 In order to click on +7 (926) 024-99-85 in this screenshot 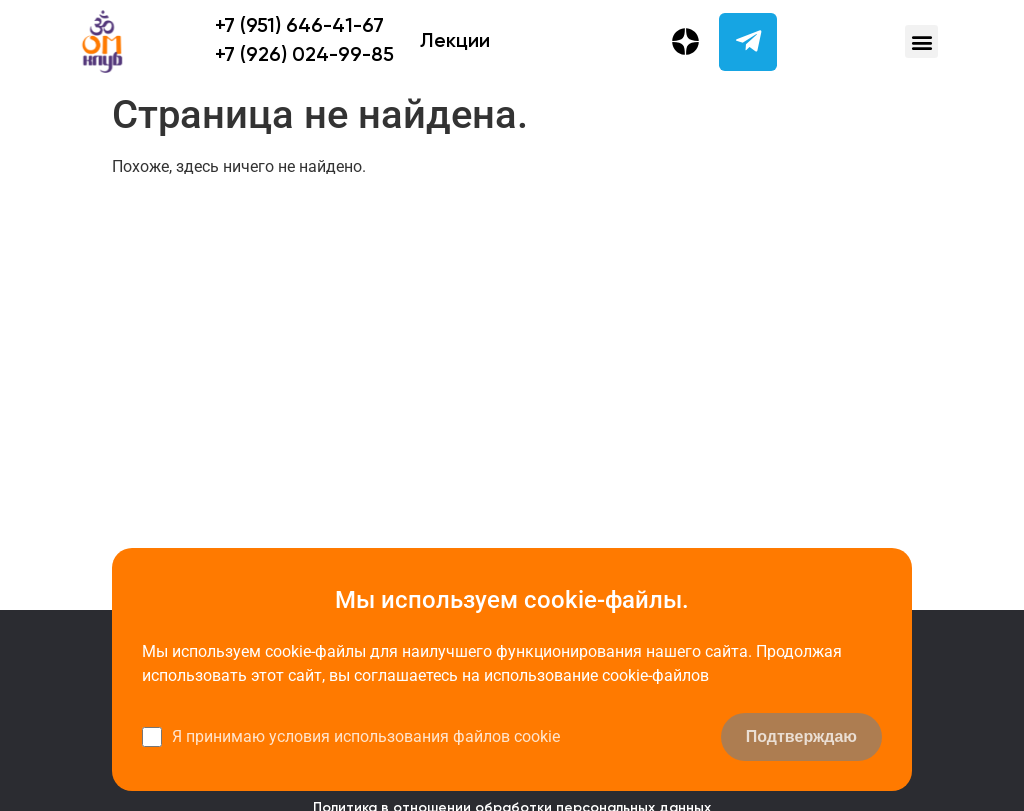, I will do `click(304, 56)`.